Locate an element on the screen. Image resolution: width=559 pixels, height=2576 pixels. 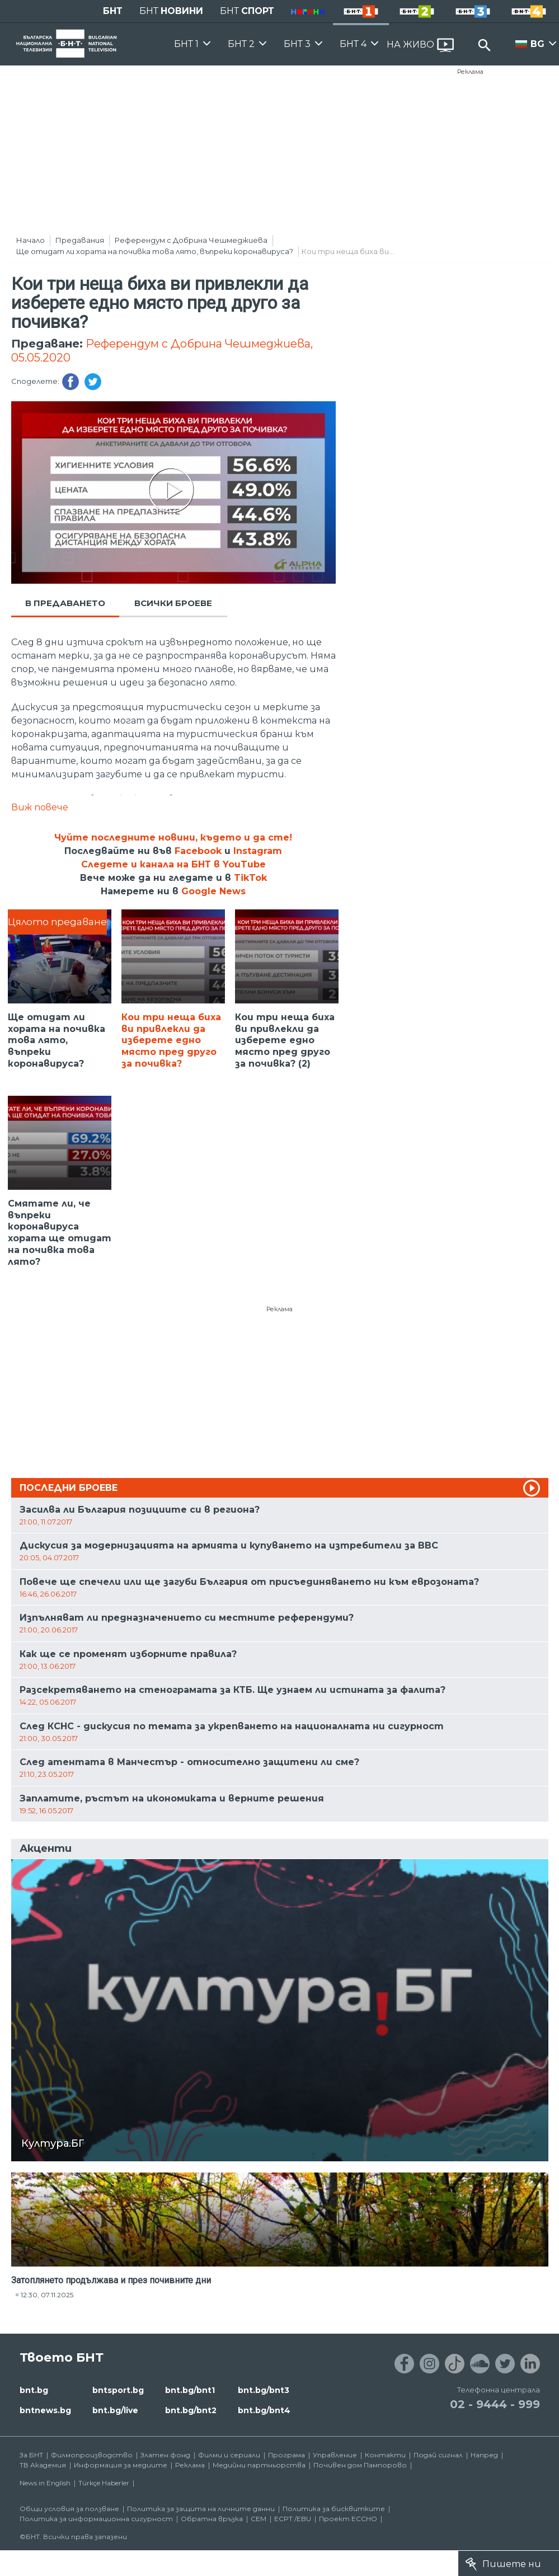
Начало is located at coordinates (30, 240).